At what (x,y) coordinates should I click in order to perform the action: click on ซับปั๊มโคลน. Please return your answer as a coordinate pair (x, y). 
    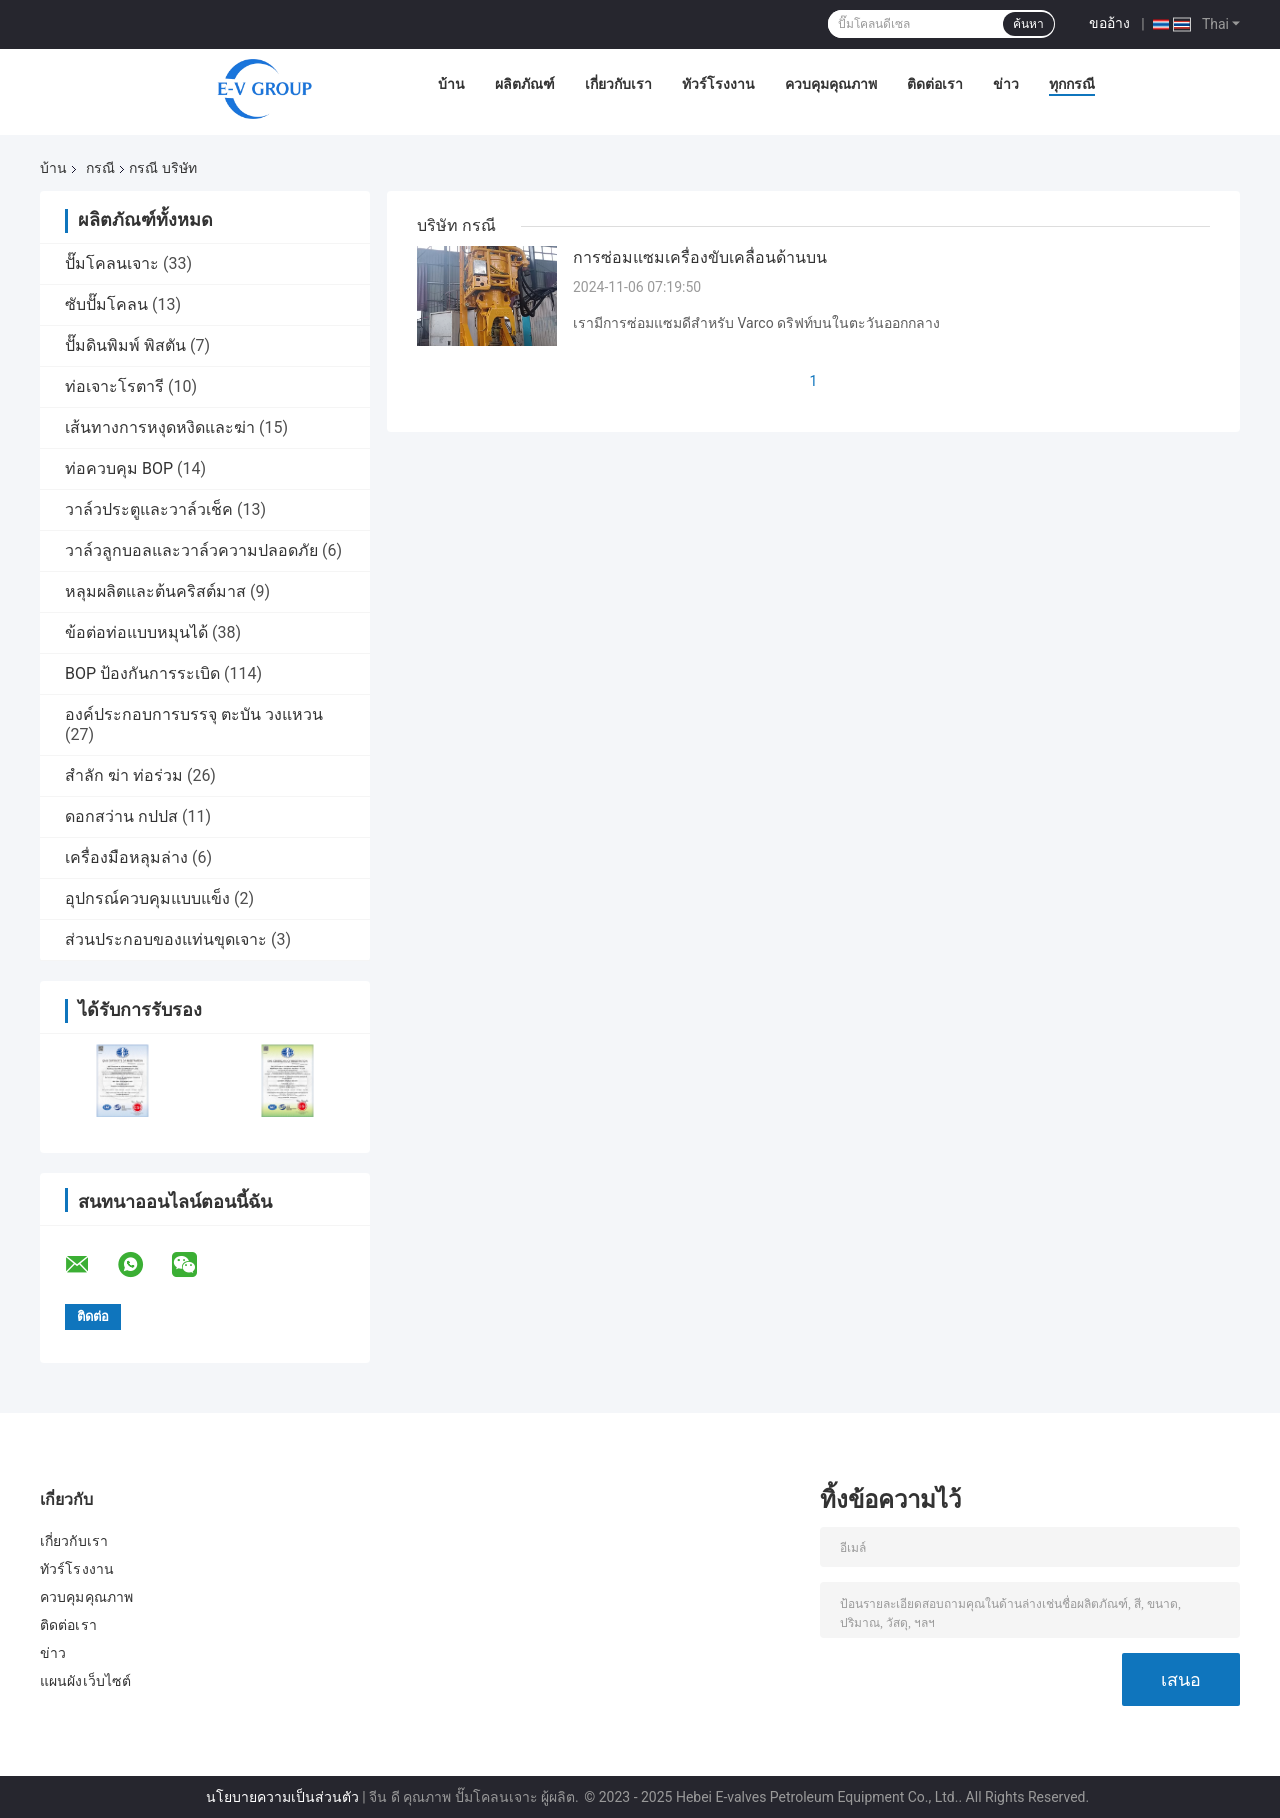
    Looking at the image, I should click on (106, 304).